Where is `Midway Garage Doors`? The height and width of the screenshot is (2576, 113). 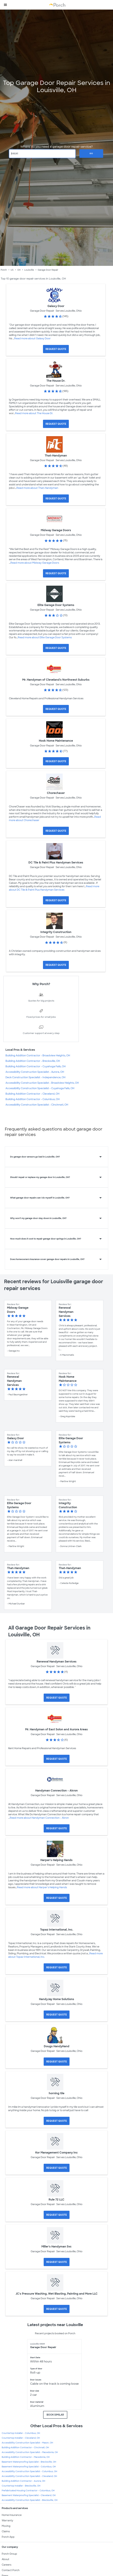 Midway Garage Doors is located at coordinates (56, 530).